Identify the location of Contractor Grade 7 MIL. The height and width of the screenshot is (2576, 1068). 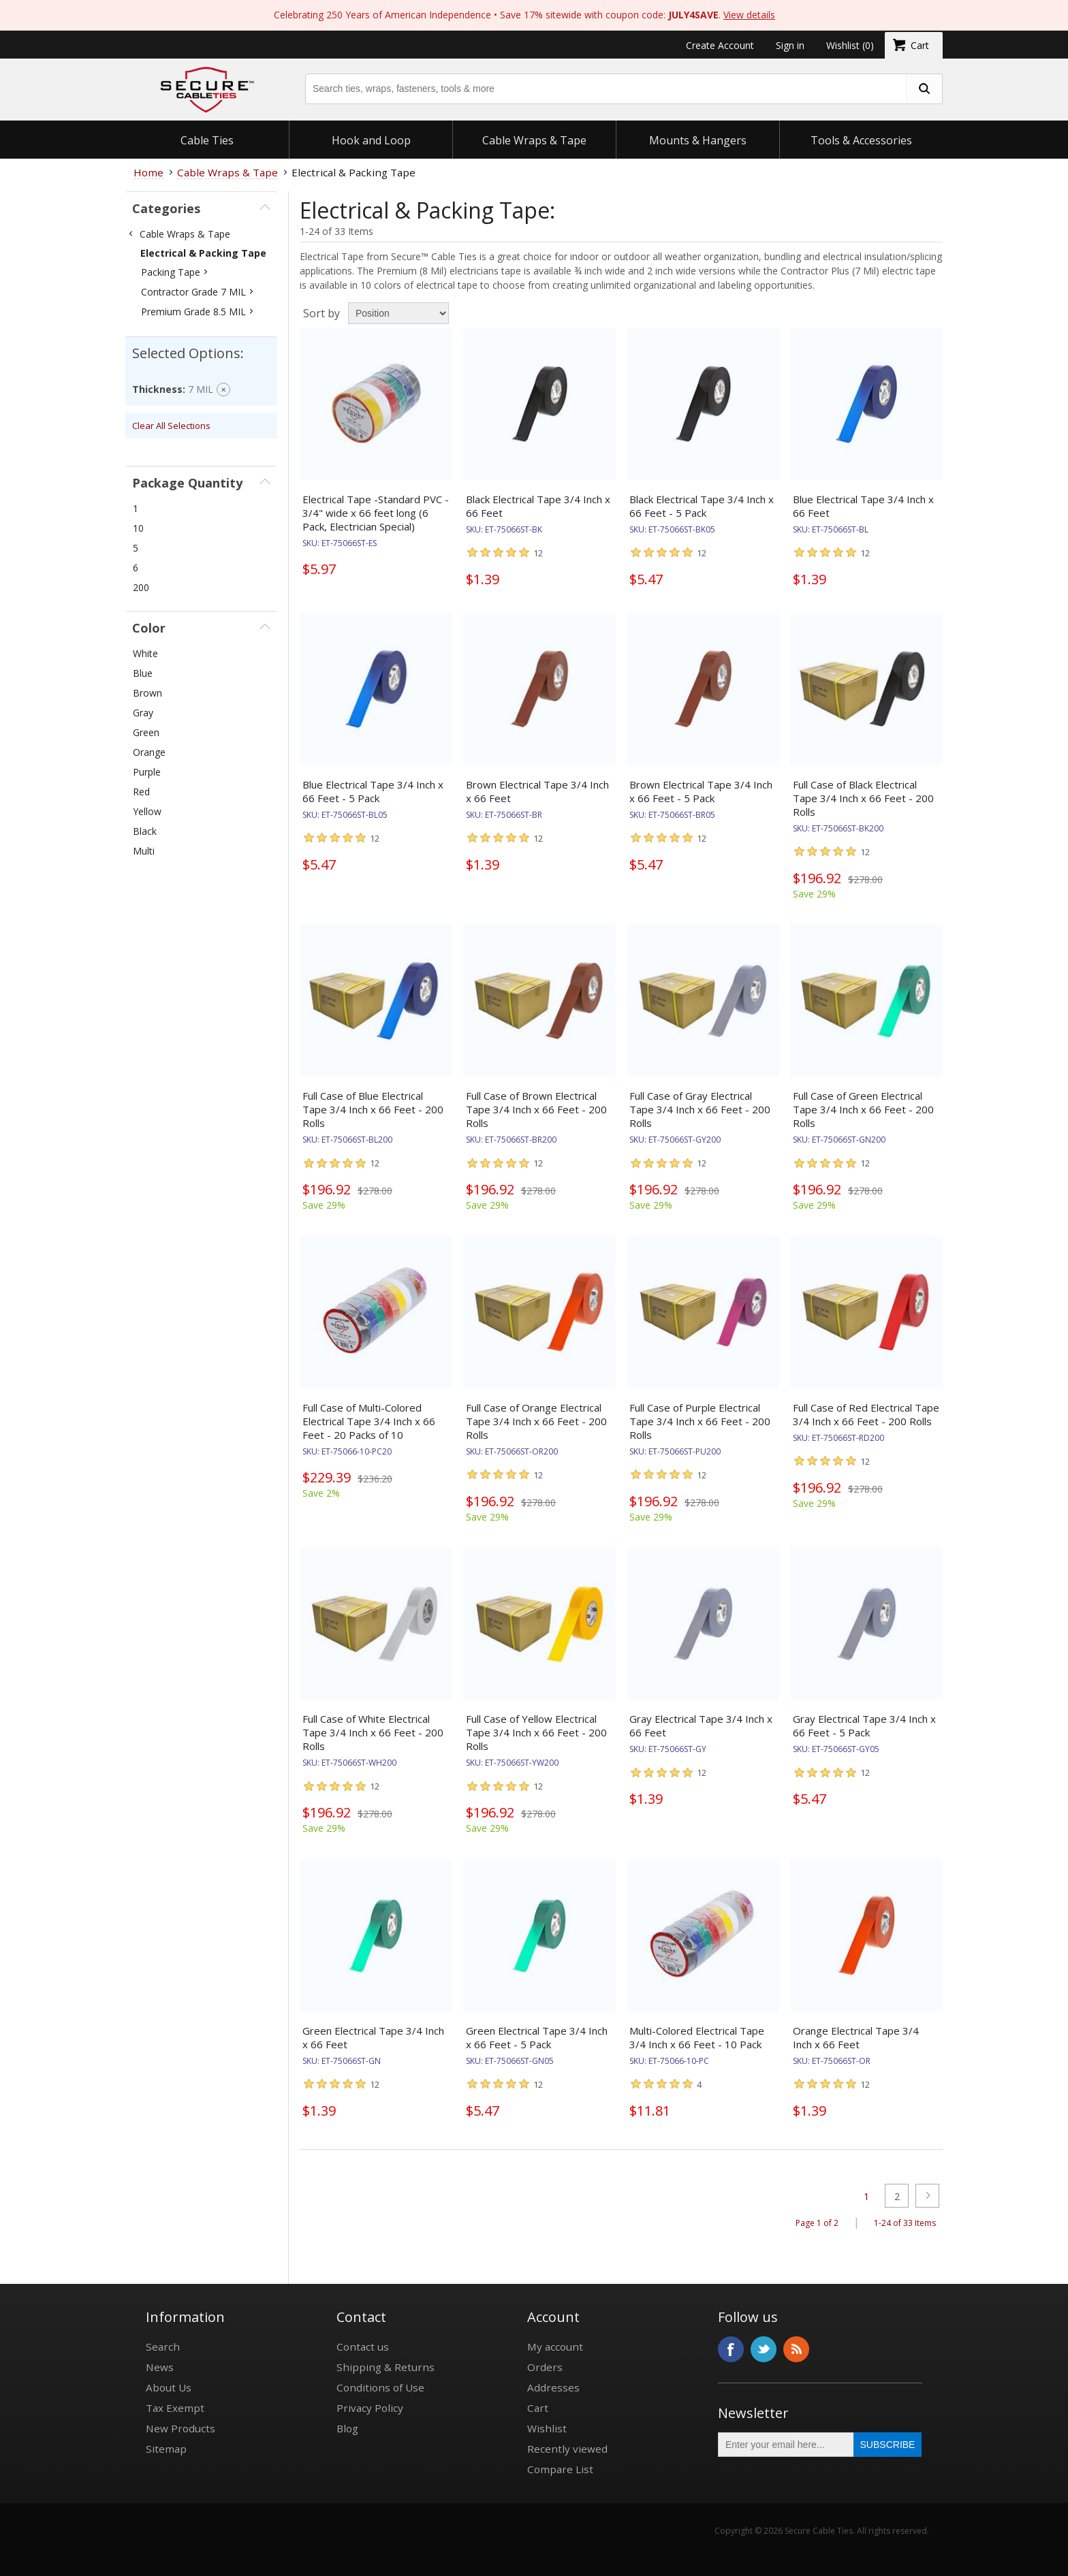
(193, 291).